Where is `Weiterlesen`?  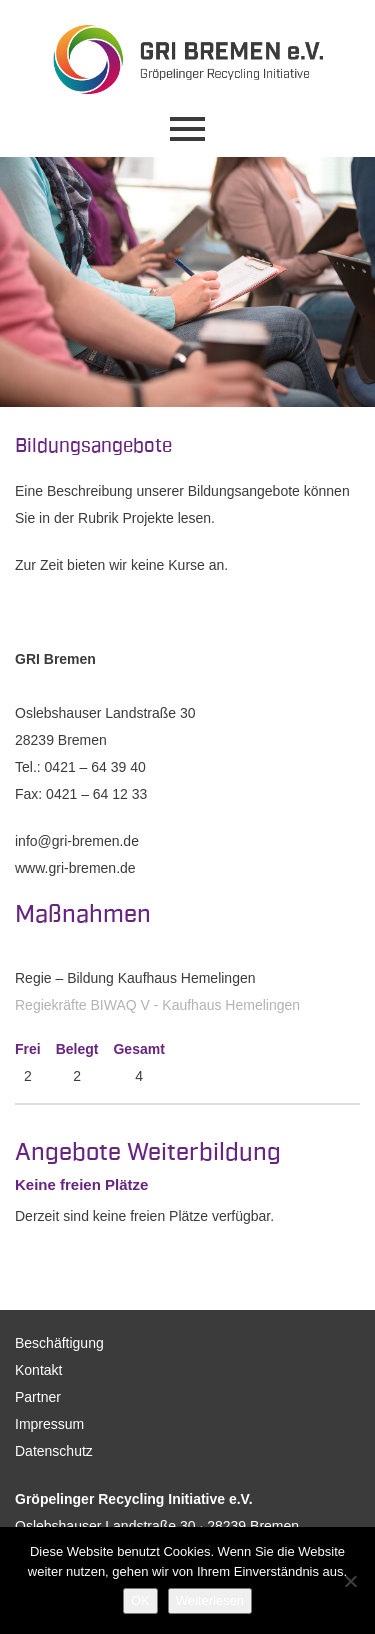 Weiterlesen is located at coordinates (210, 1600).